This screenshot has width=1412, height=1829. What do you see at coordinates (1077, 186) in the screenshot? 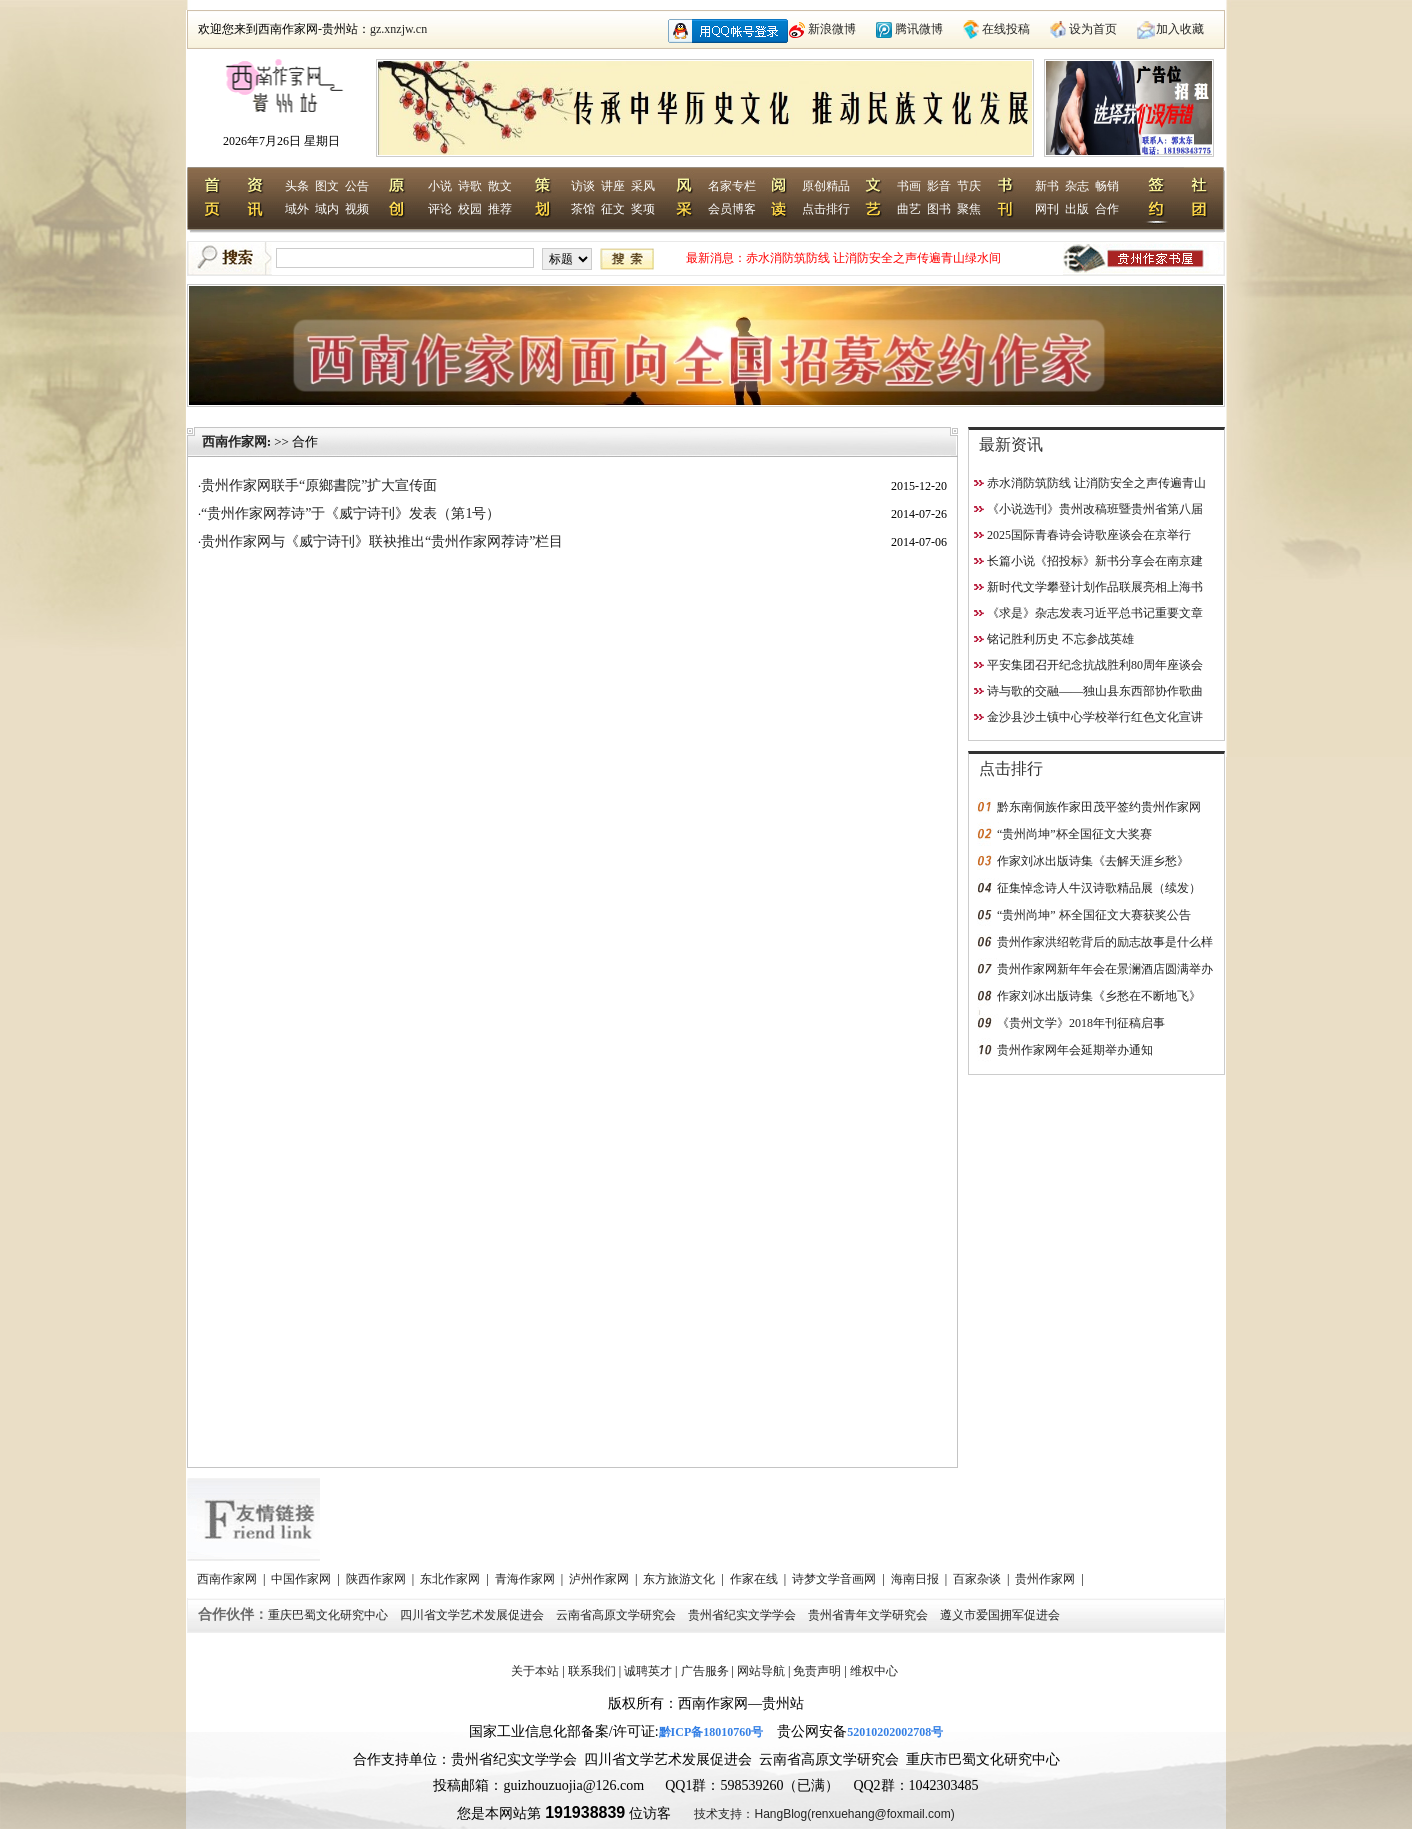
I see `杂志` at bounding box center [1077, 186].